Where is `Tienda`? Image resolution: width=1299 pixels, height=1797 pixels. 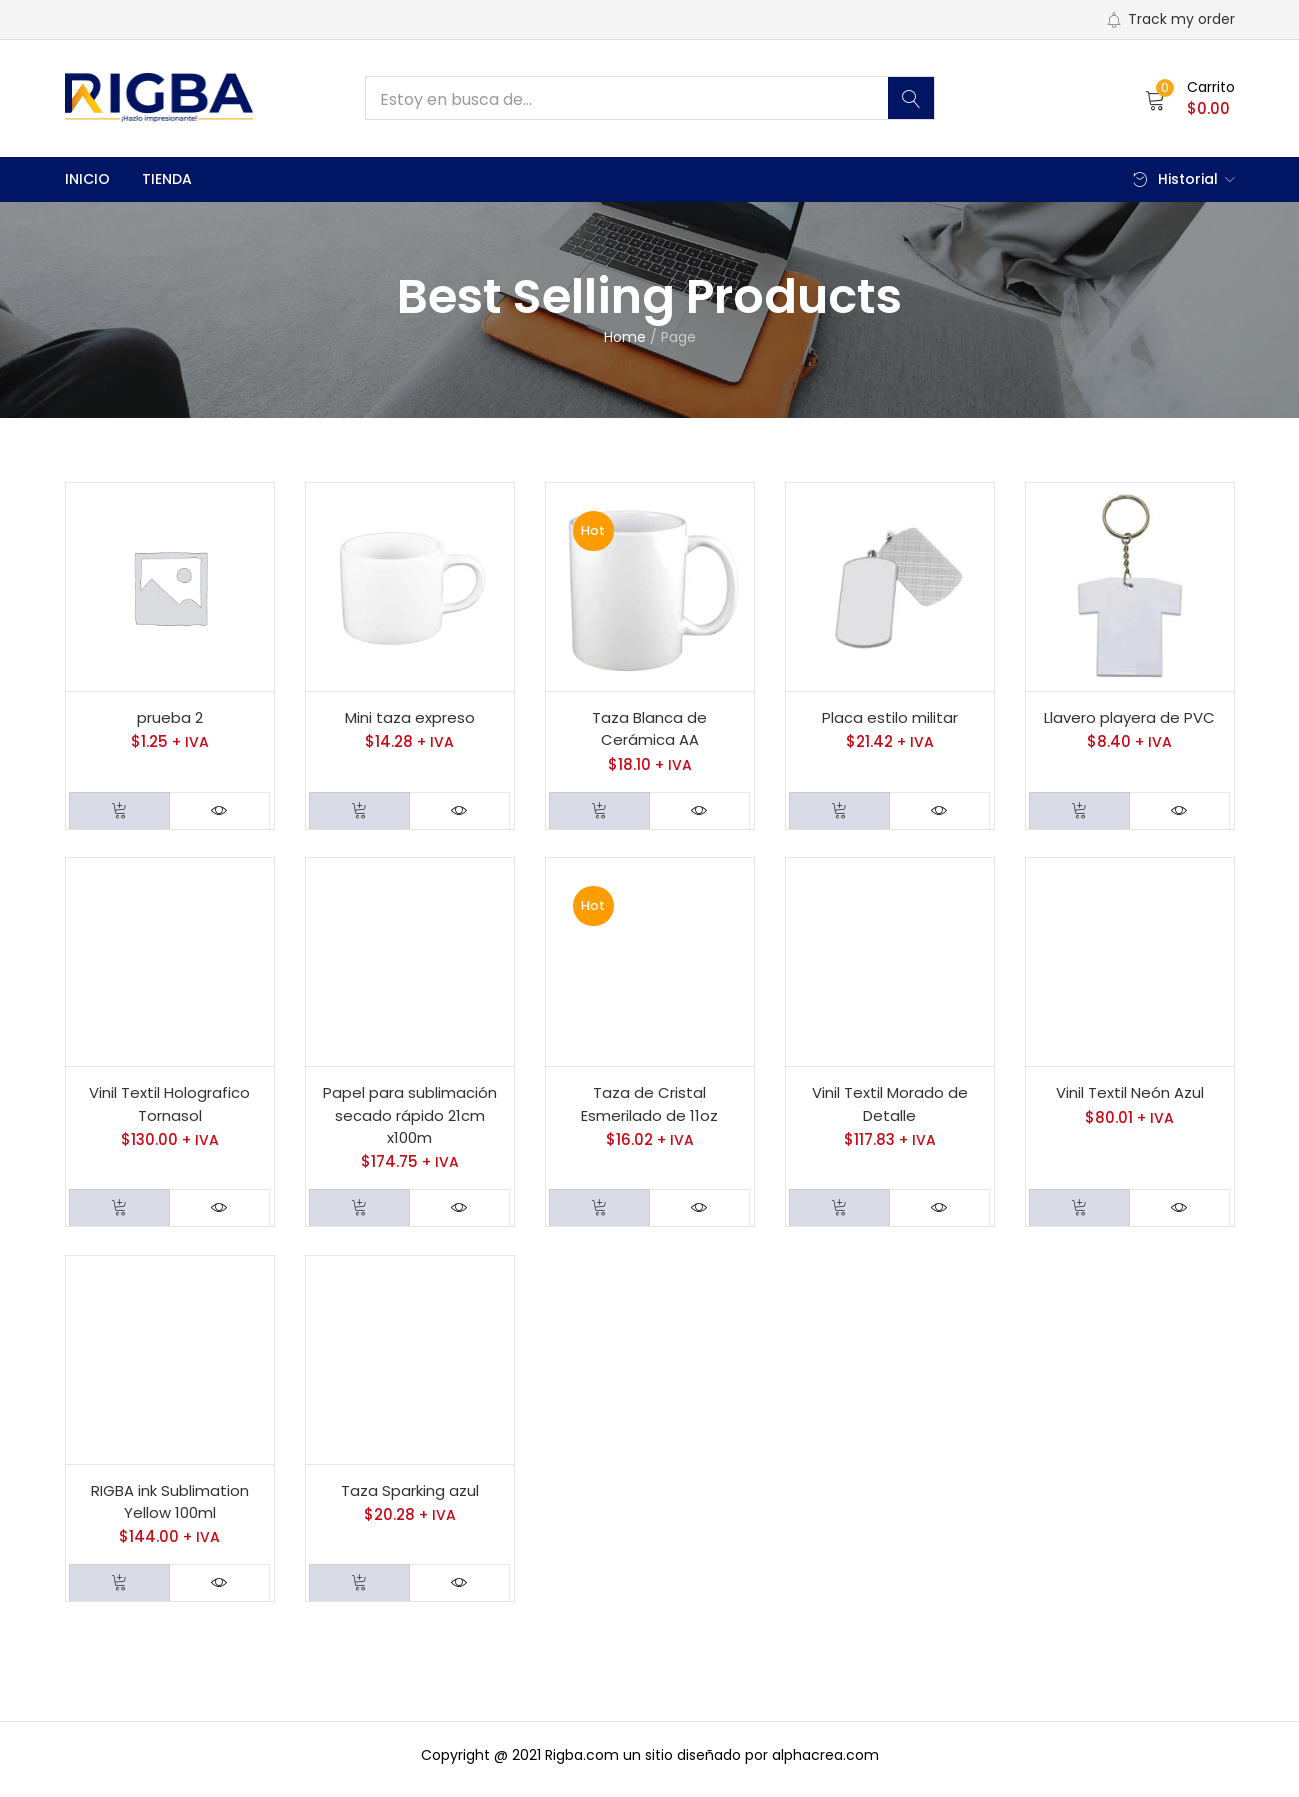
Tienda is located at coordinates (167, 179).